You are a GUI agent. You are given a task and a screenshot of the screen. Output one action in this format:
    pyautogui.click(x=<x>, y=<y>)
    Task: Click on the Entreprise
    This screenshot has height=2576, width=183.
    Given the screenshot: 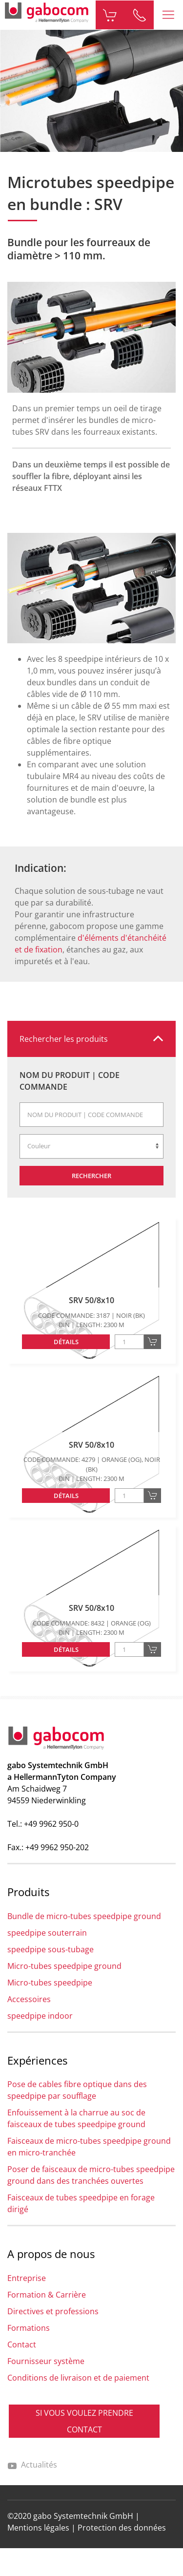 What is the action you would take?
    pyautogui.click(x=26, y=2278)
    